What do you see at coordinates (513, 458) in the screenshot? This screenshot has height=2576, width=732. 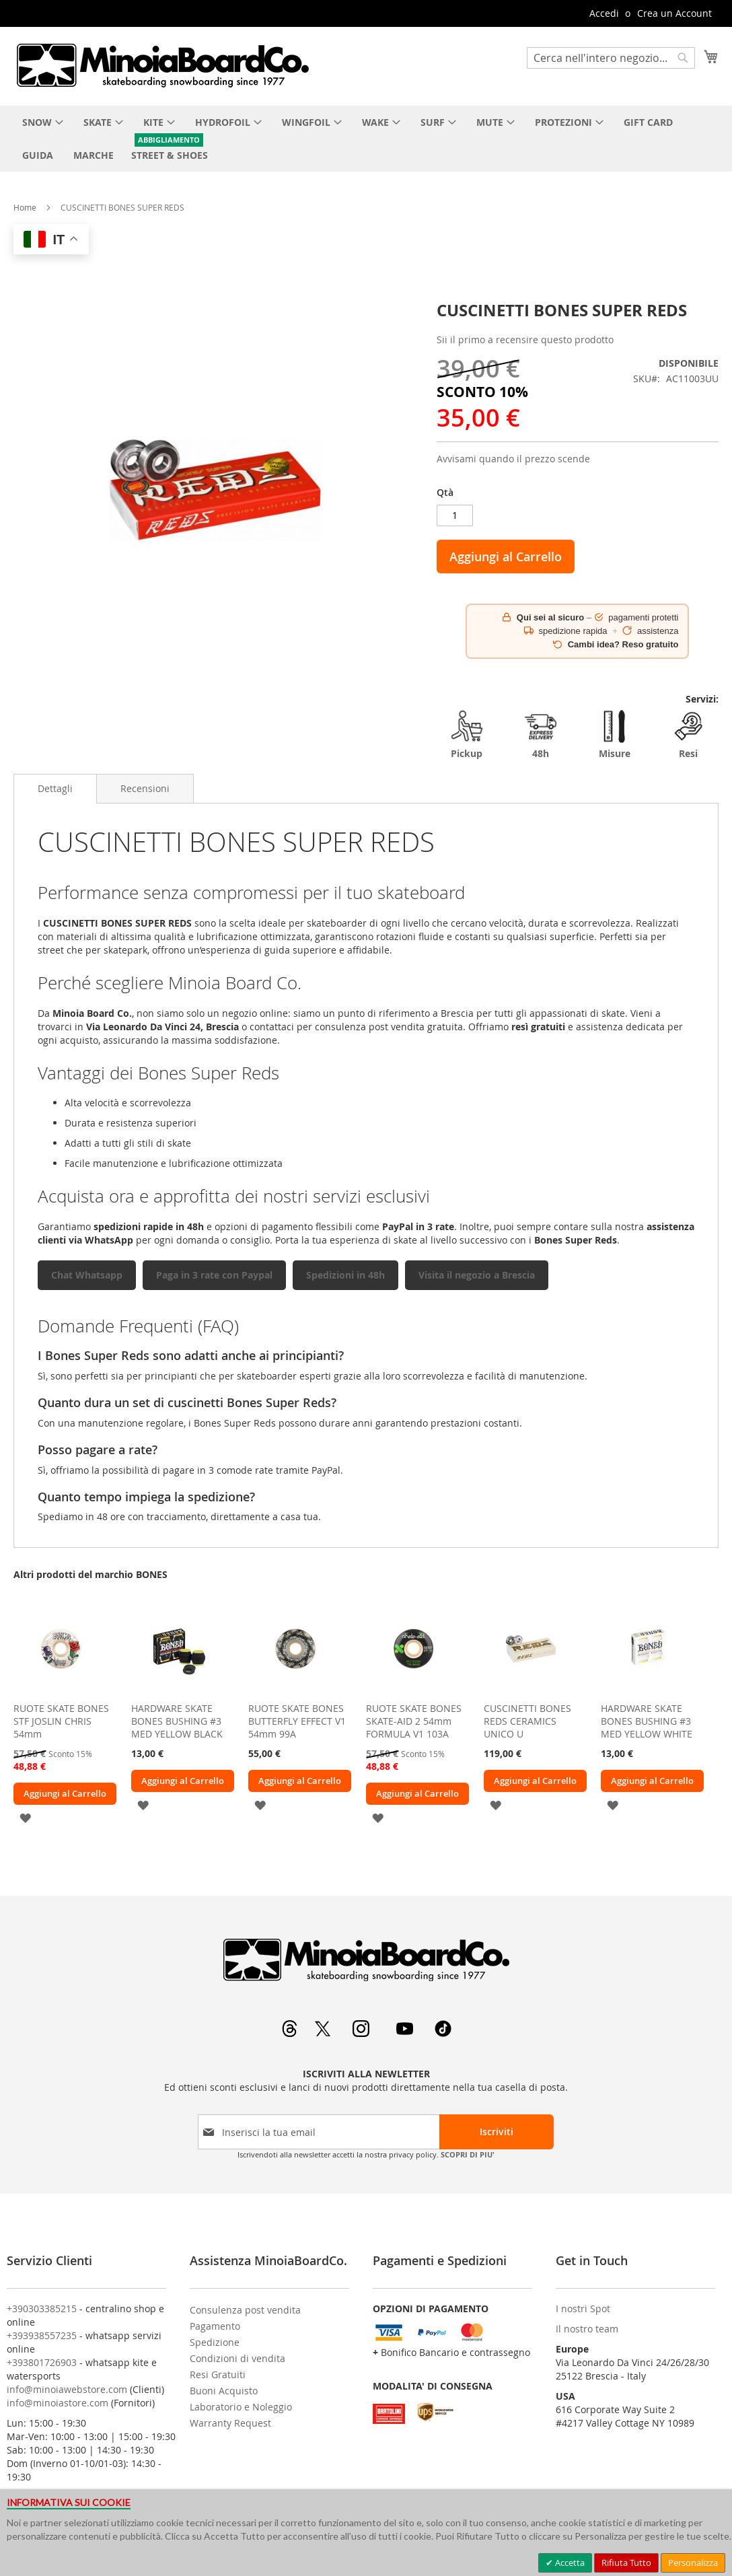 I see `Avvisami quando il prezzo scende` at bounding box center [513, 458].